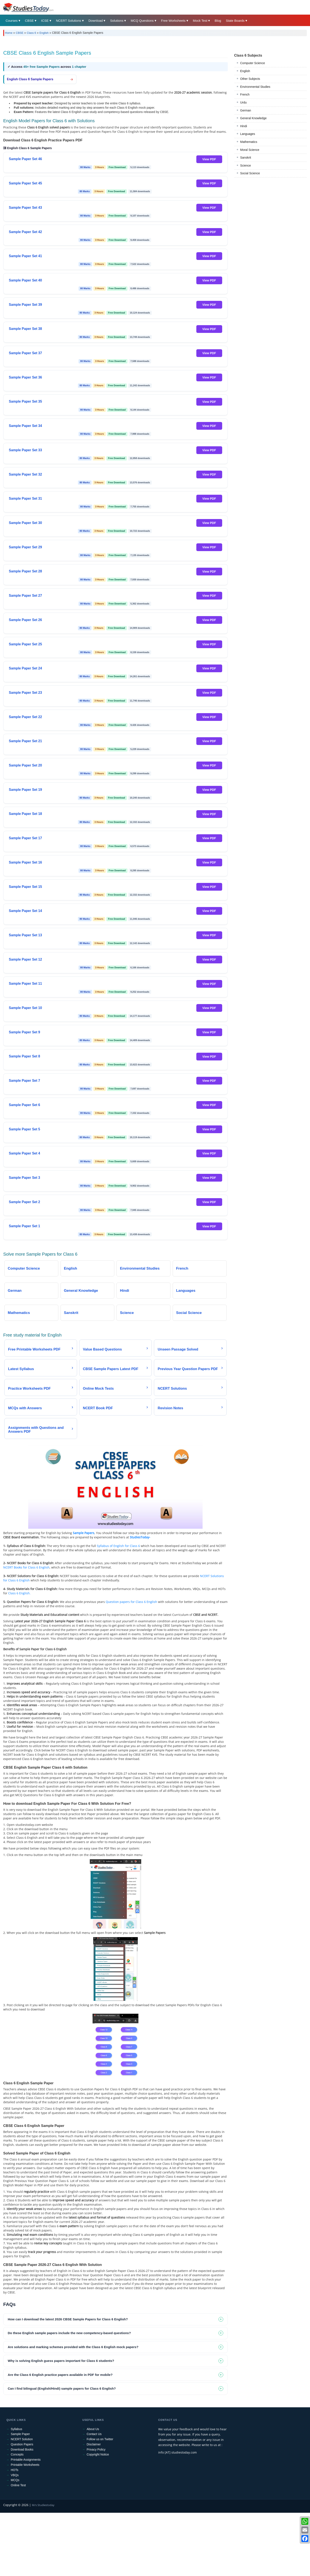 This screenshot has width=310, height=2576. What do you see at coordinates (100, 2502) in the screenshot?
I see `Follow us on Twitter` at bounding box center [100, 2502].